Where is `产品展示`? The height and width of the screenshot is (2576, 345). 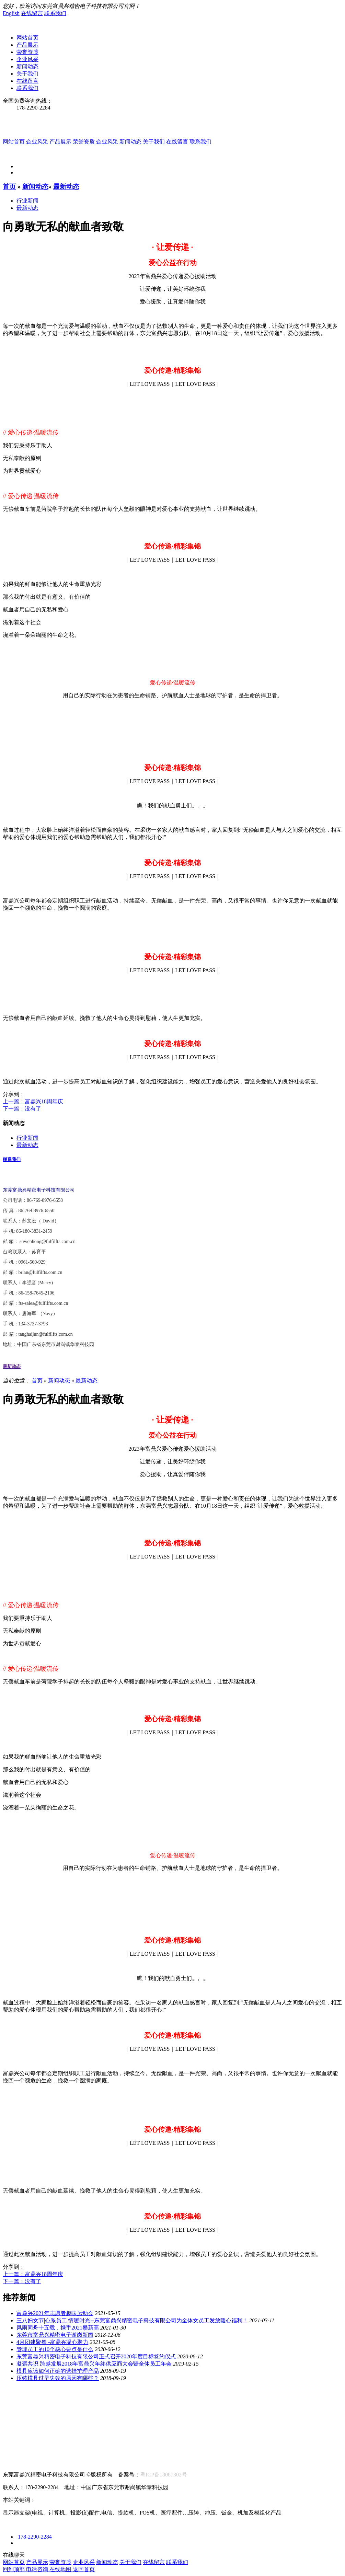 产品展示 is located at coordinates (27, 45).